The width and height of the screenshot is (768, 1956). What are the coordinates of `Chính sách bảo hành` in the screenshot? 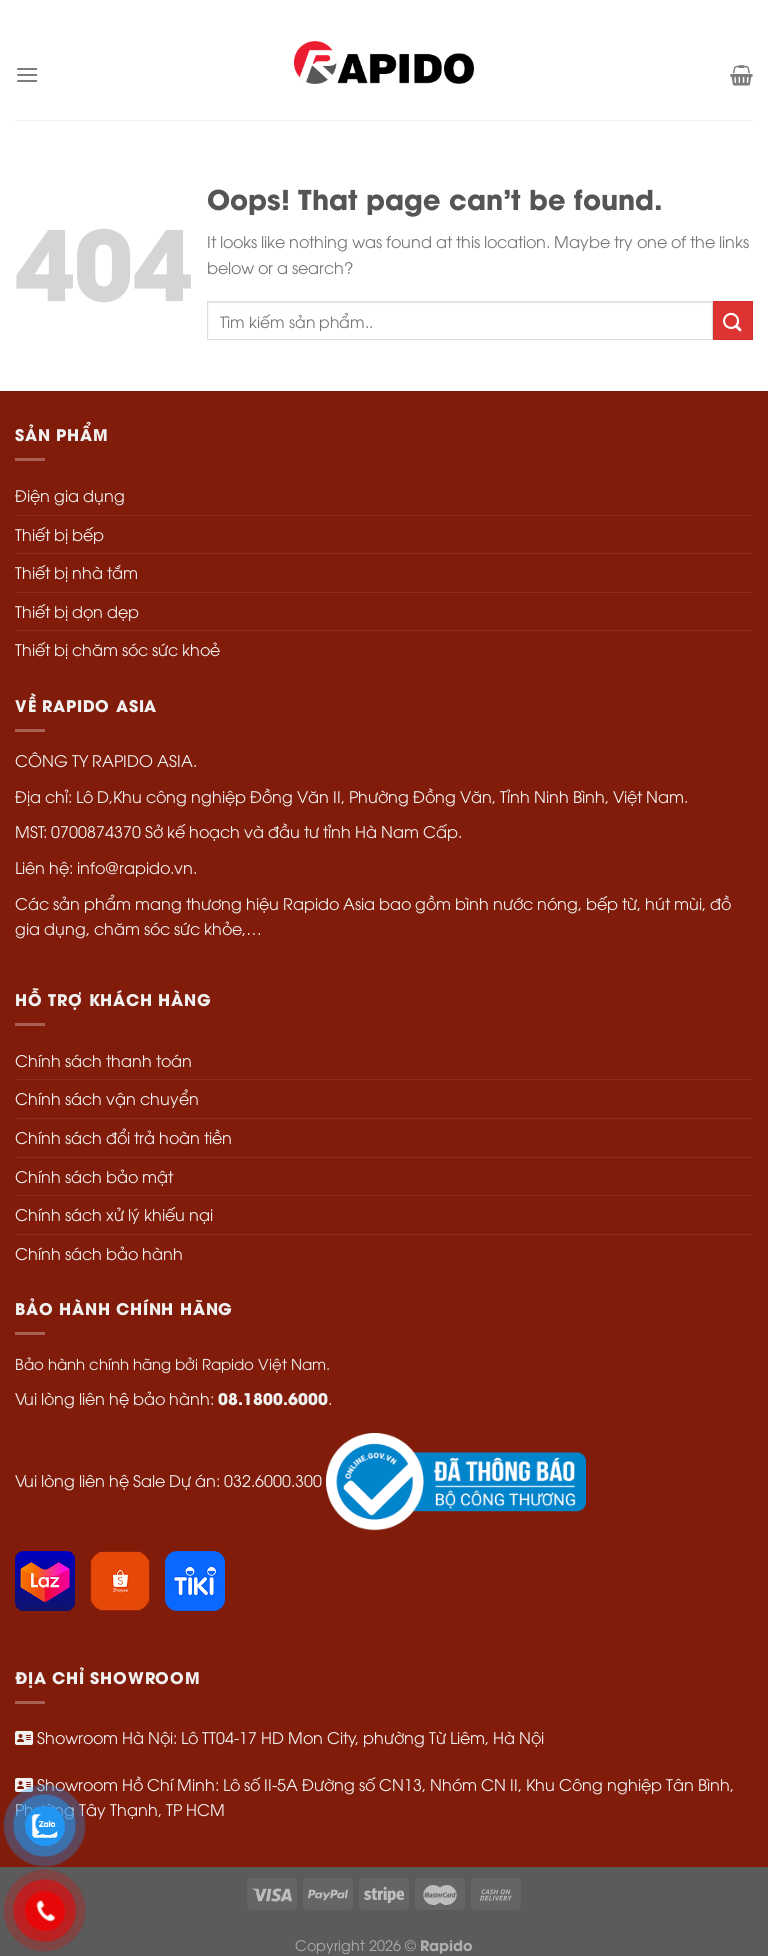 It's located at (99, 1253).